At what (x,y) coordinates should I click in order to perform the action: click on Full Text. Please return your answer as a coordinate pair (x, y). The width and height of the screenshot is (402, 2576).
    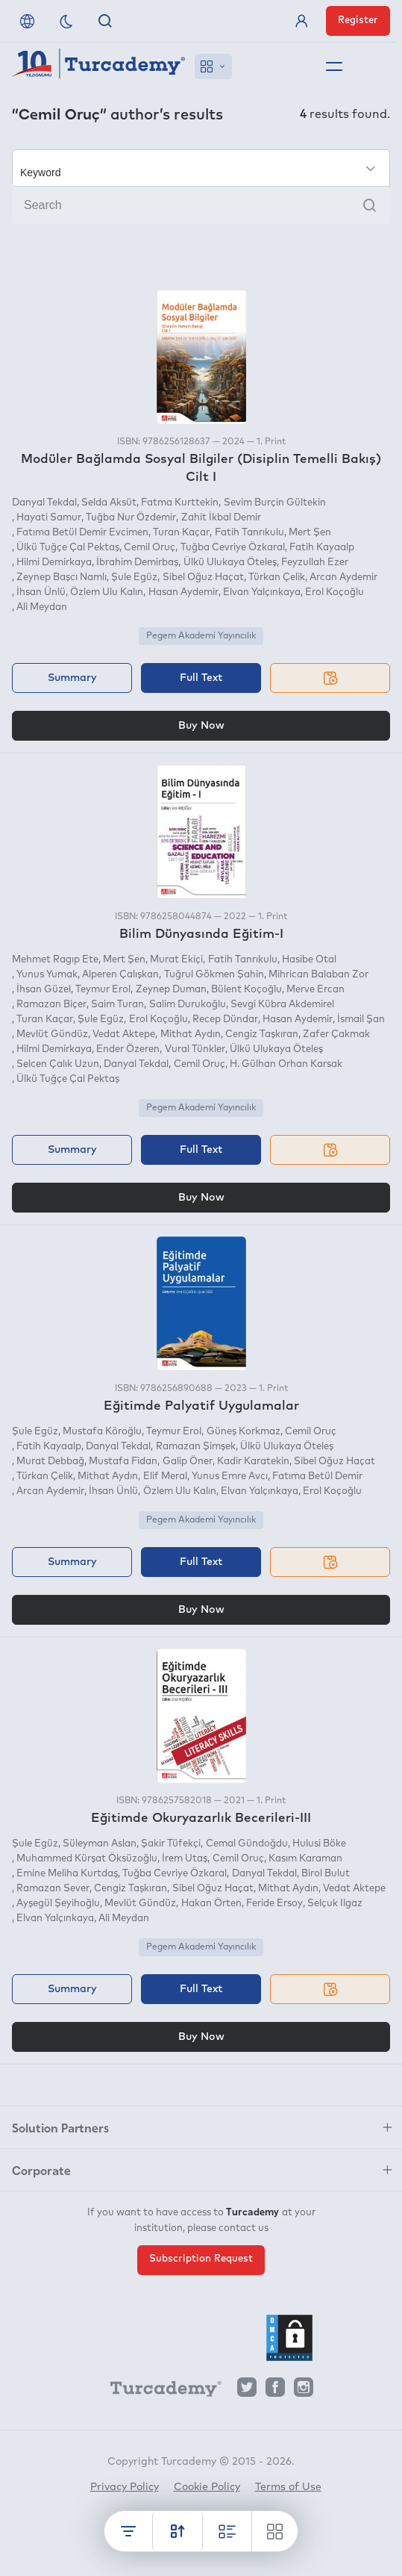
    Looking at the image, I should click on (201, 678).